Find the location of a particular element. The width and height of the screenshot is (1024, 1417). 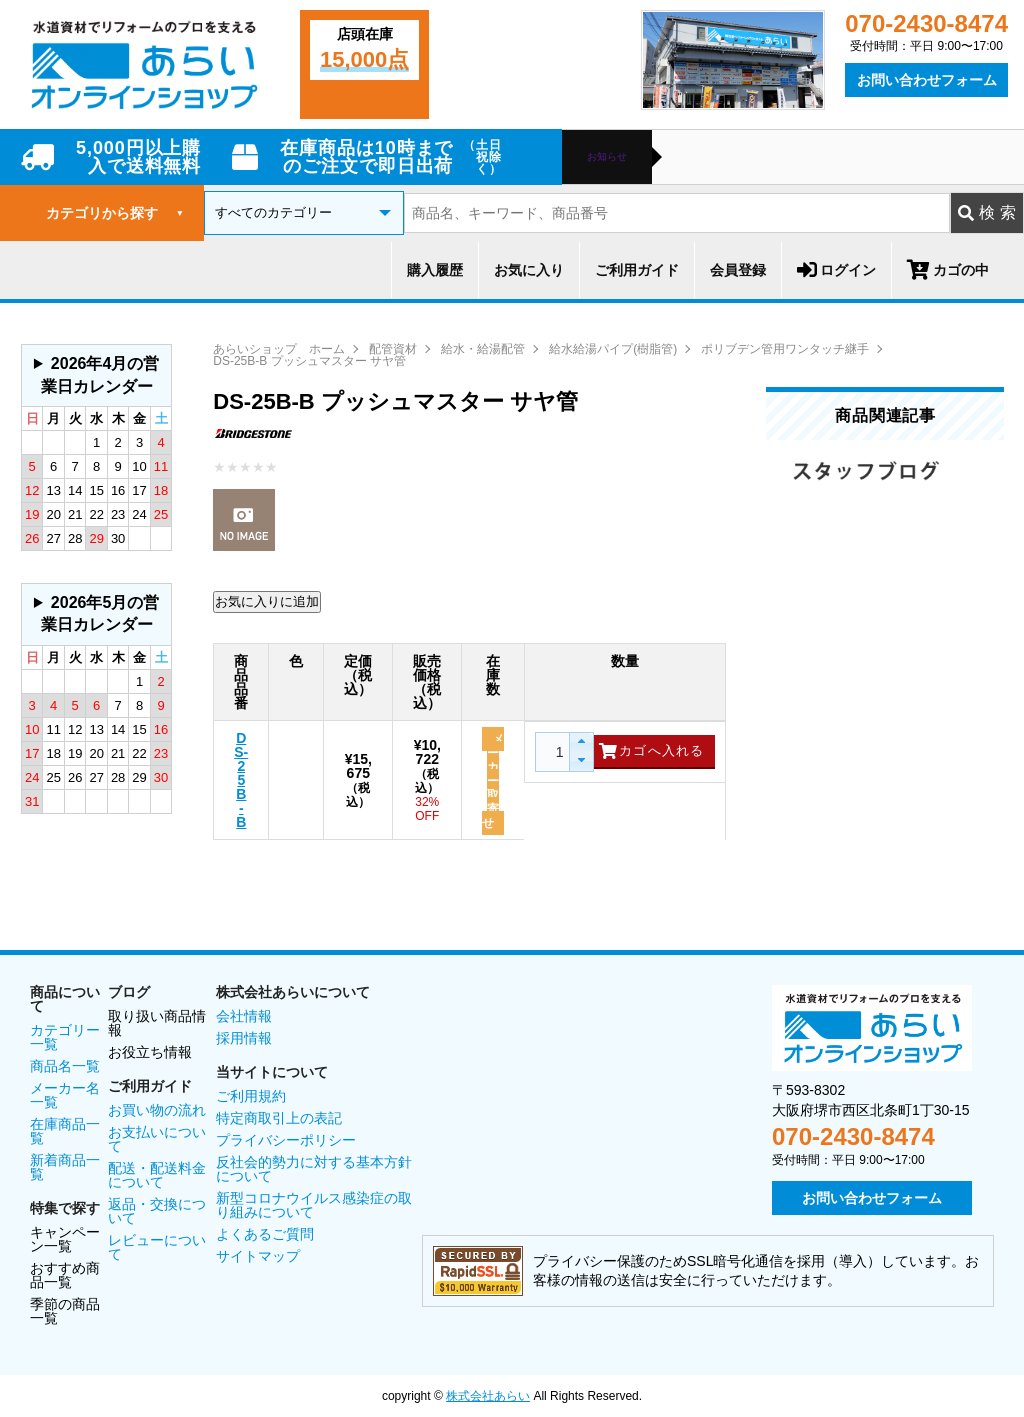

在庫商品一覧 is located at coordinates (65, 1131).